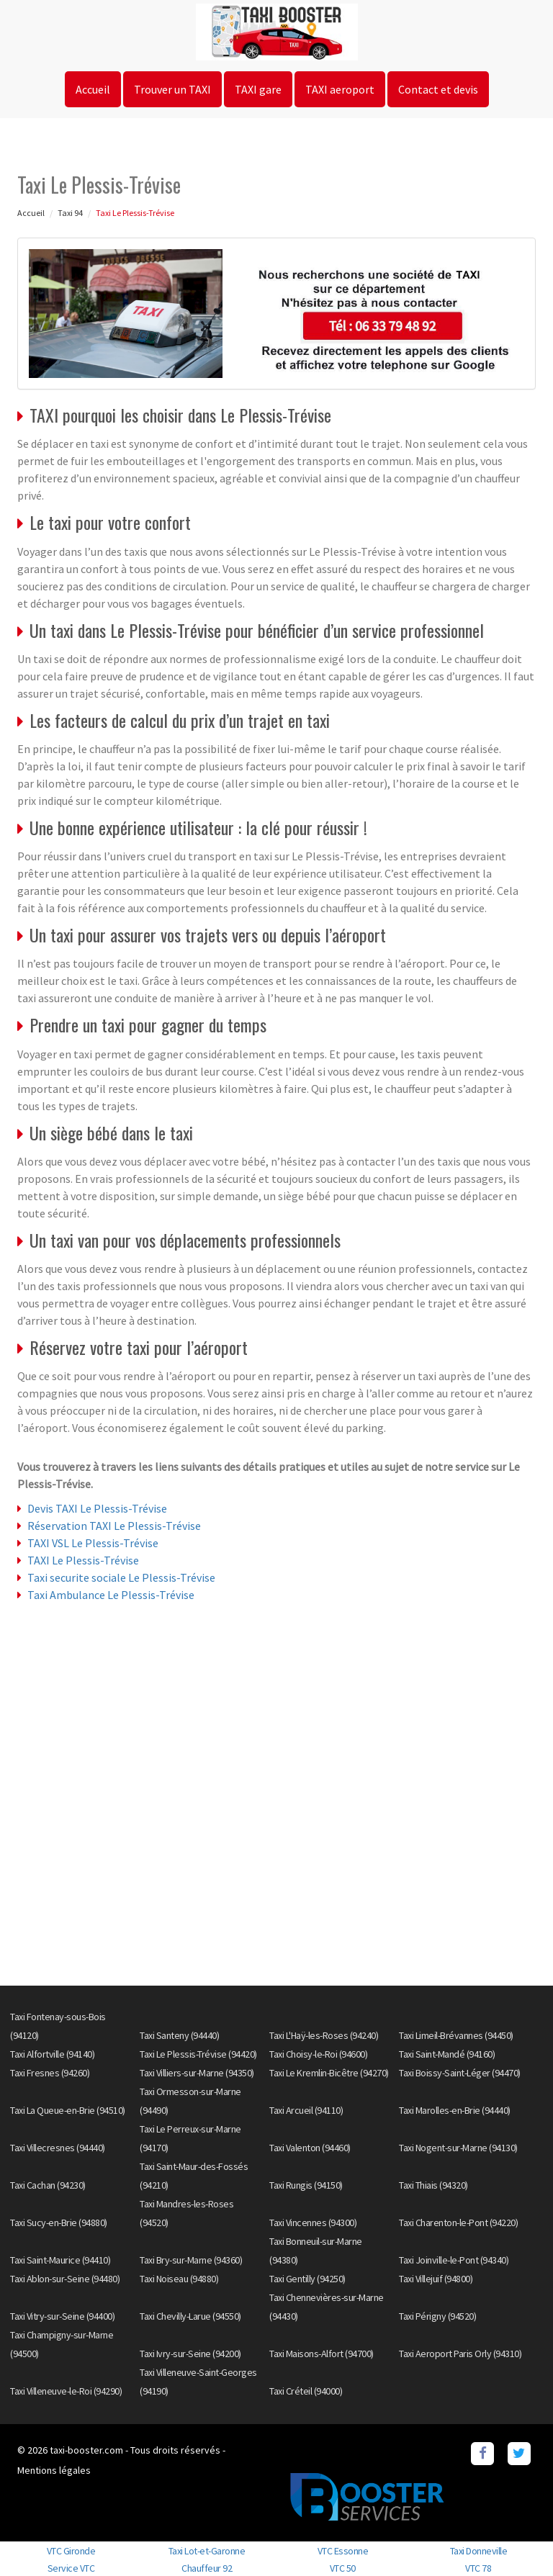 This screenshot has width=553, height=2576. What do you see at coordinates (207, 2550) in the screenshot?
I see `Taxi Lot-et-Garonne` at bounding box center [207, 2550].